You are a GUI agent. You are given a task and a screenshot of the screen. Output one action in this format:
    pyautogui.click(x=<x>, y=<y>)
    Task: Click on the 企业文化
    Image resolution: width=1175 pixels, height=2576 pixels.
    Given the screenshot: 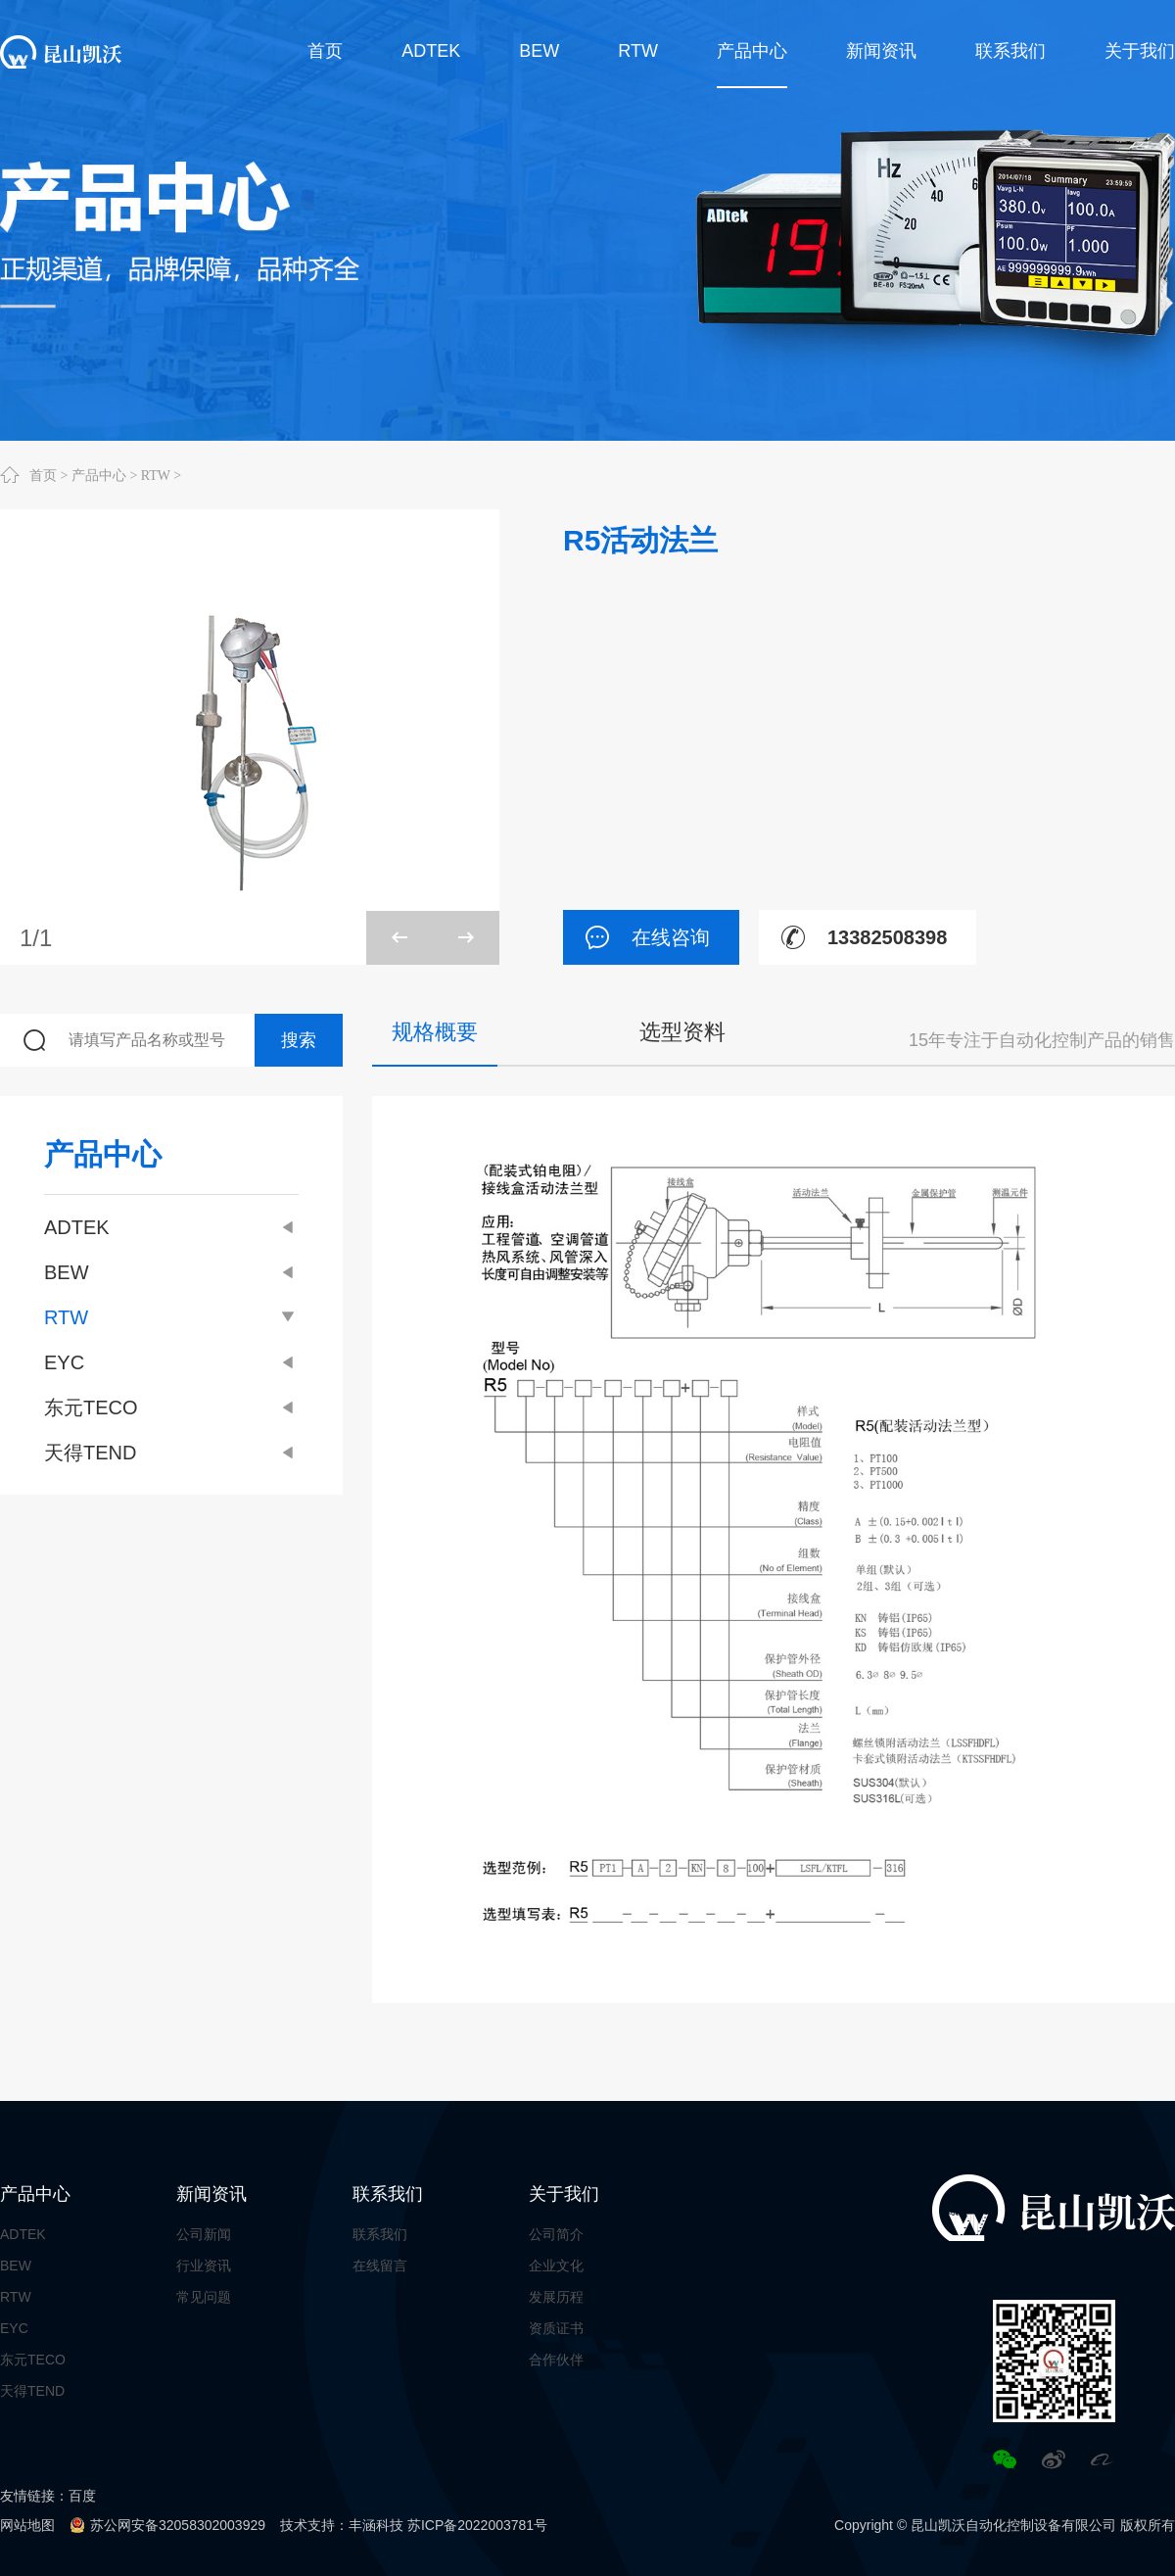 What is the action you would take?
    pyautogui.click(x=556, y=2265)
    